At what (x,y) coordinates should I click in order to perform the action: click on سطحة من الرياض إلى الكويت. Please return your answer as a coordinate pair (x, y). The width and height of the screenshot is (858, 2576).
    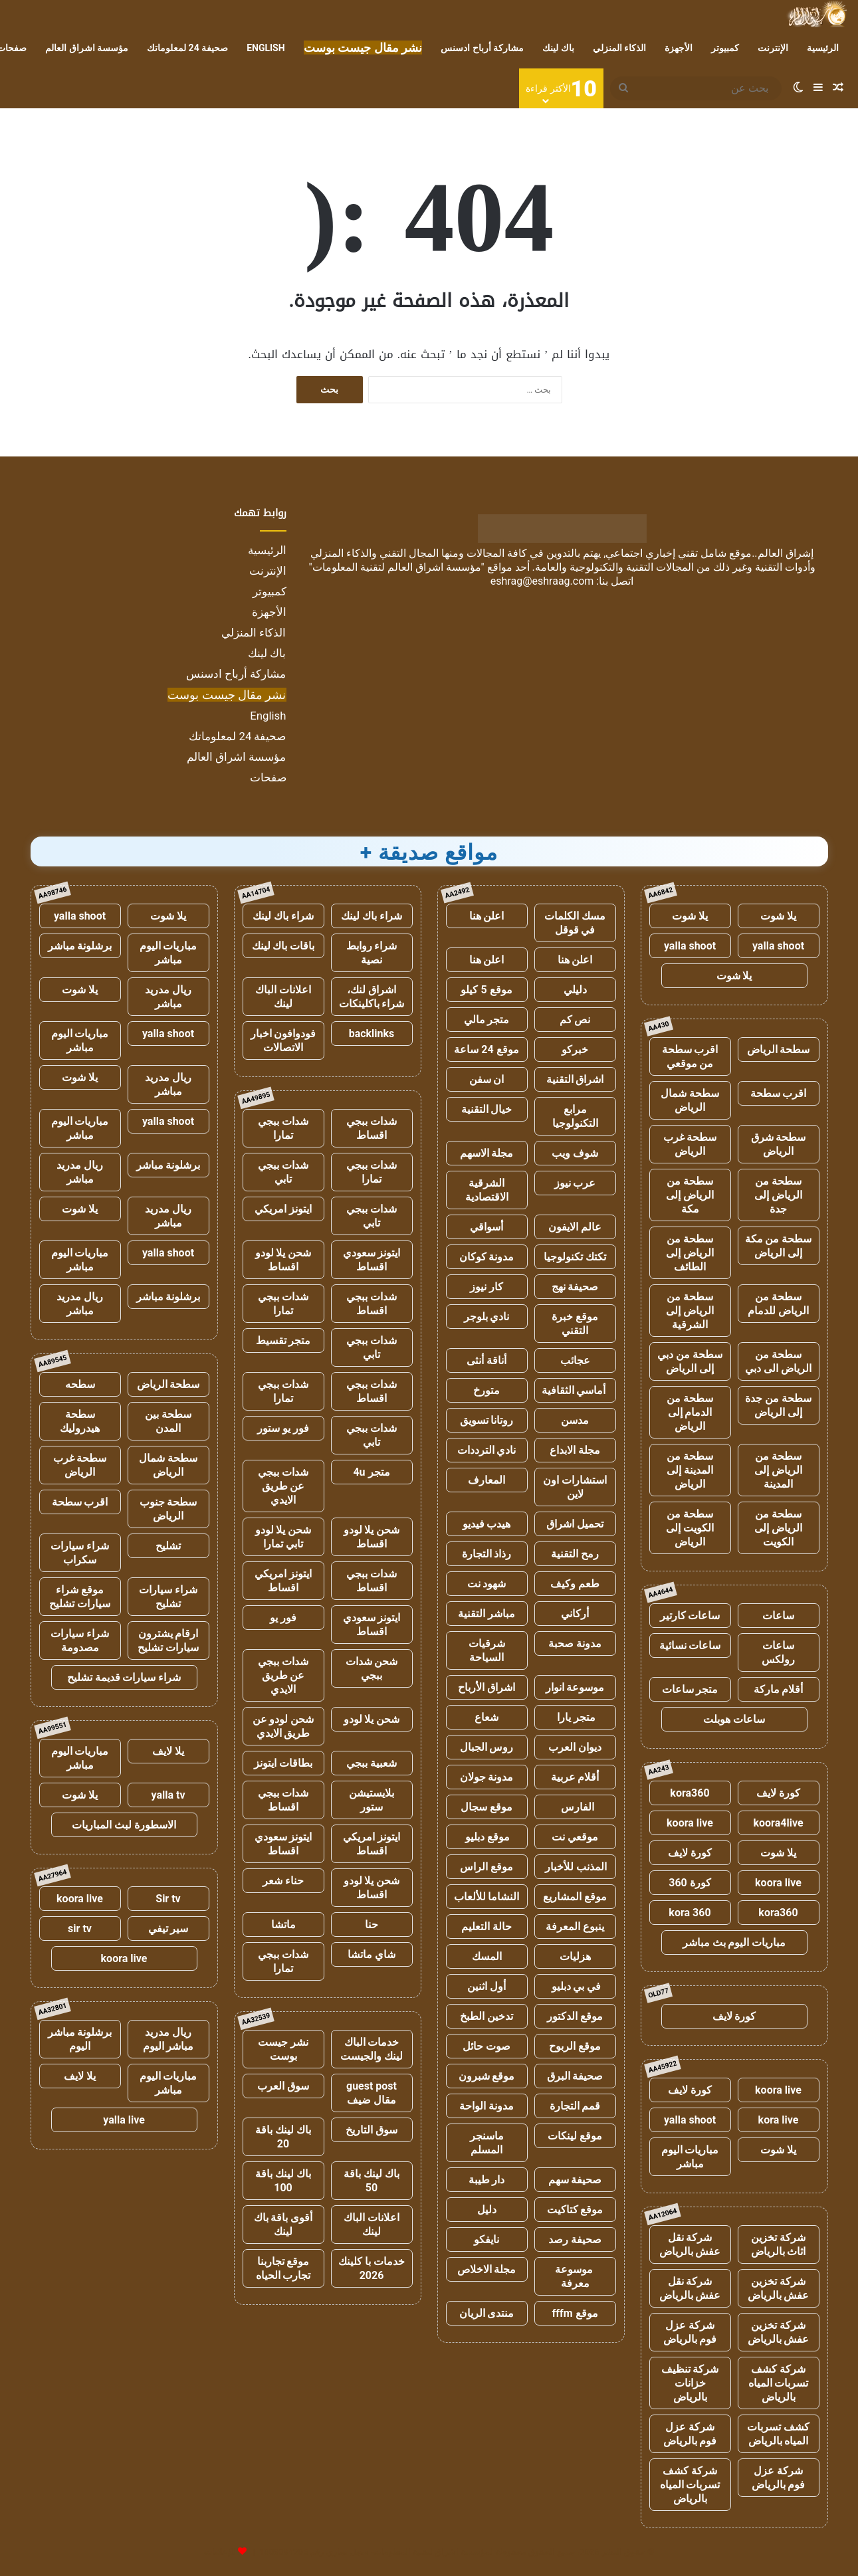
    Looking at the image, I should click on (778, 1528).